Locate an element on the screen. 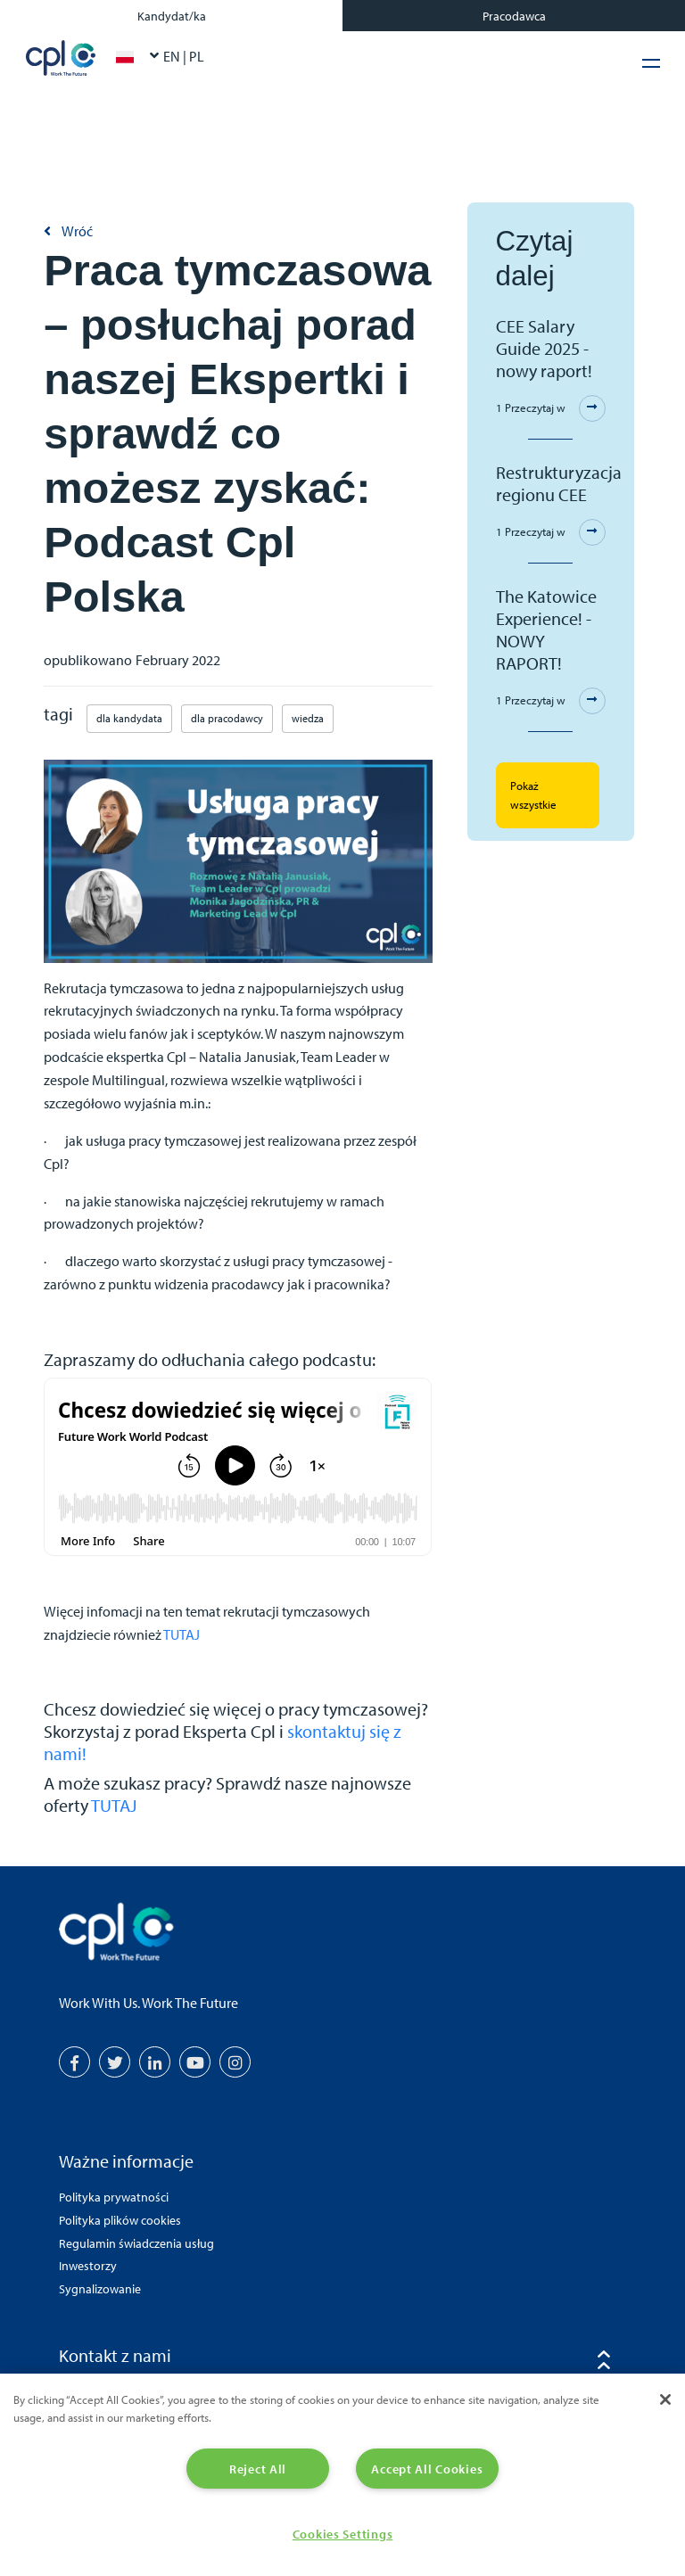 Image resolution: width=685 pixels, height=2576 pixels. [Close] is located at coordinates (665, 2399).